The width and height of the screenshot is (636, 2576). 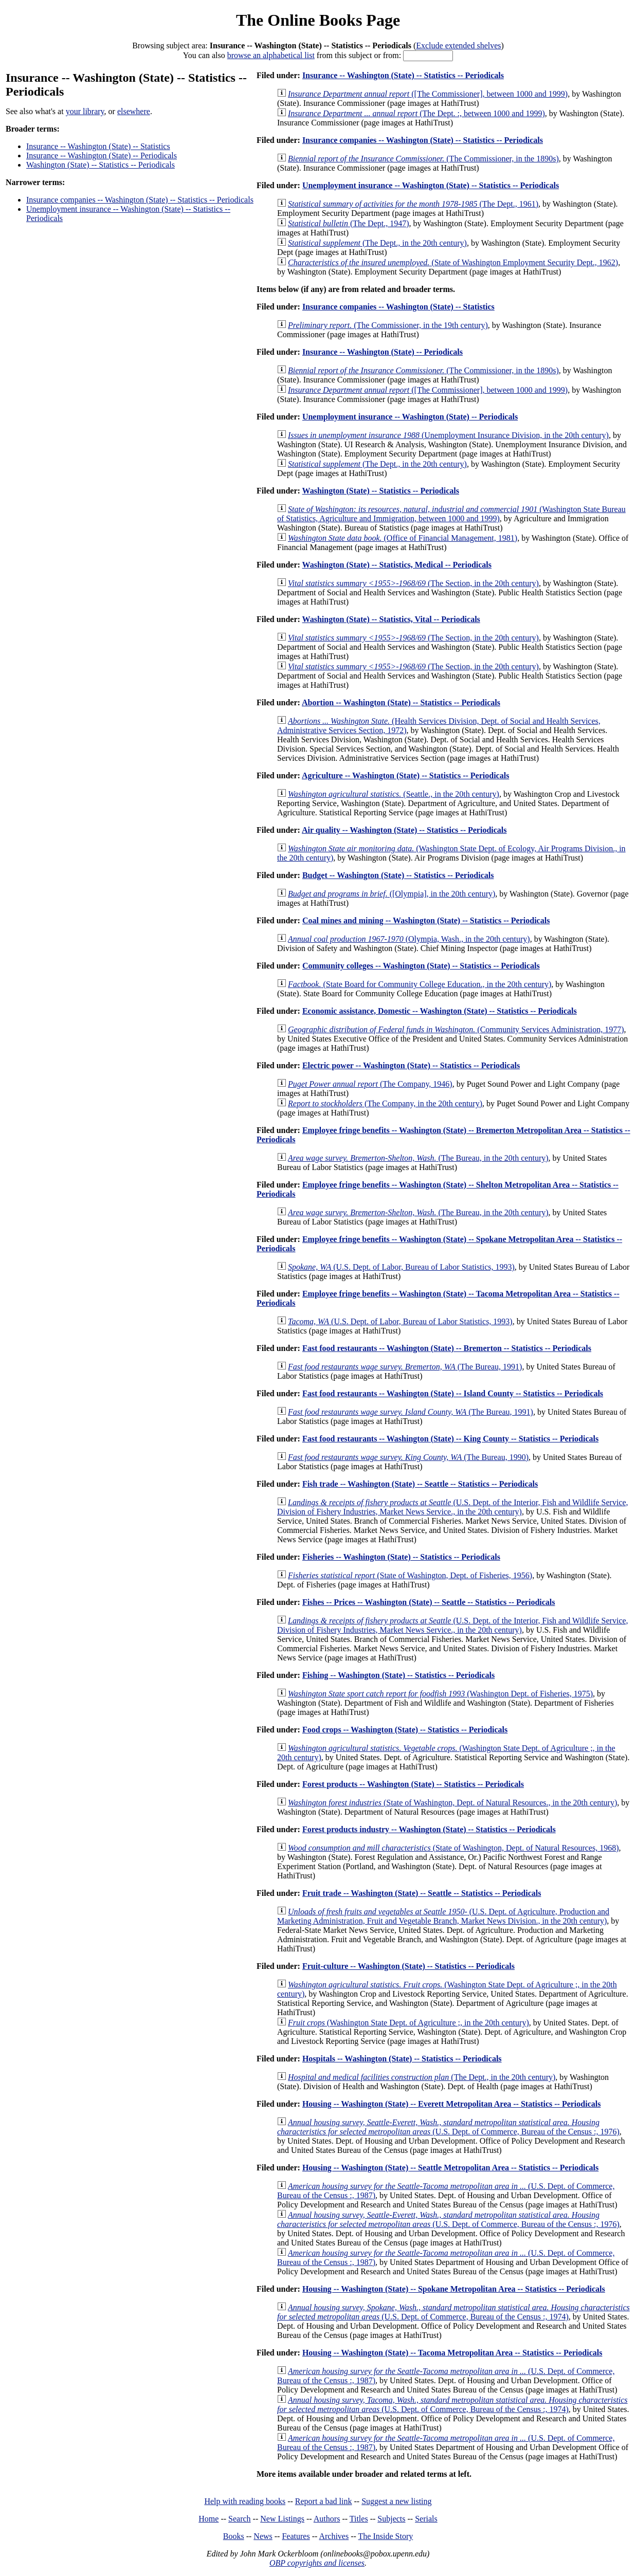 What do you see at coordinates (410, 1575) in the screenshot?
I see `(State of Washington, Dept. of Fisheries, 1956)` at bounding box center [410, 1575].